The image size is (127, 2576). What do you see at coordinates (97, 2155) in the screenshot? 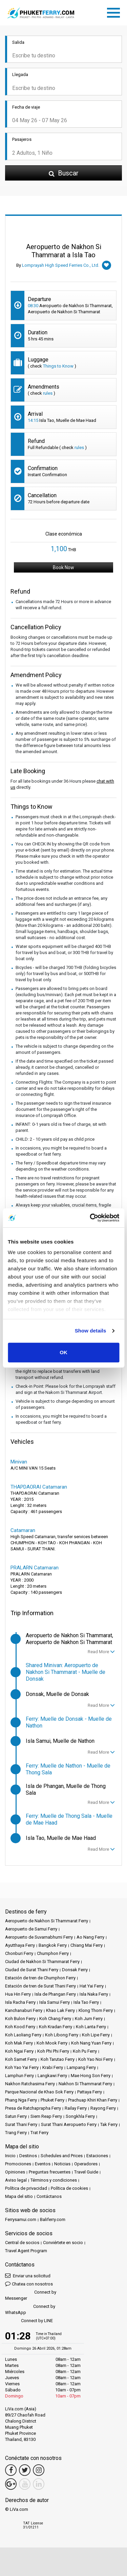
I see `Estaciones` at bounding box center [97, 2155].